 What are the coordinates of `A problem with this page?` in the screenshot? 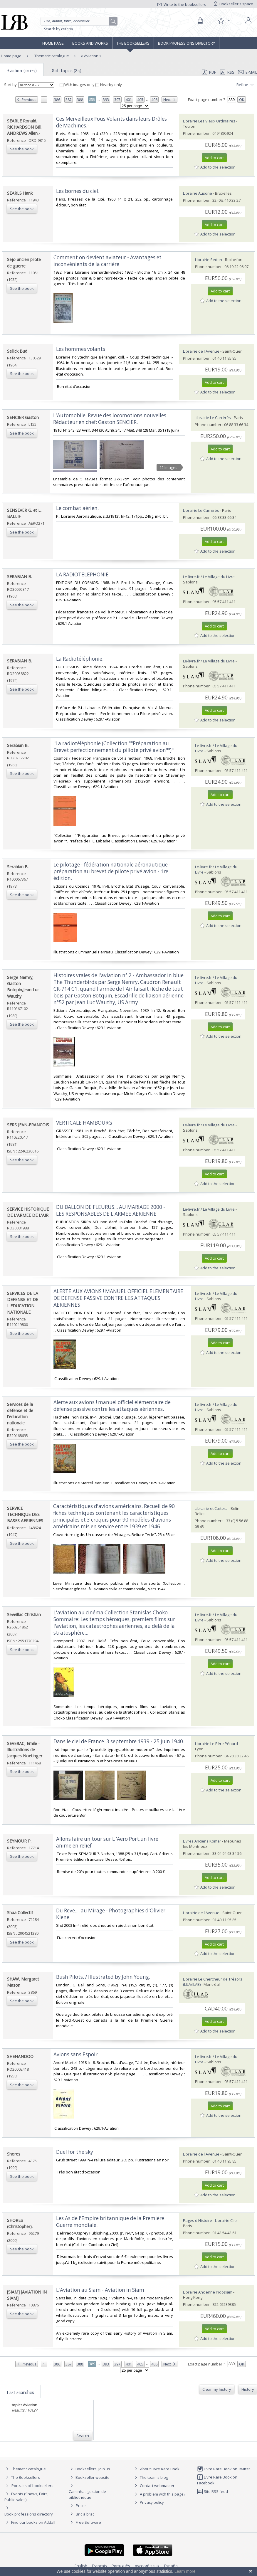 It's located at (159, 2494).